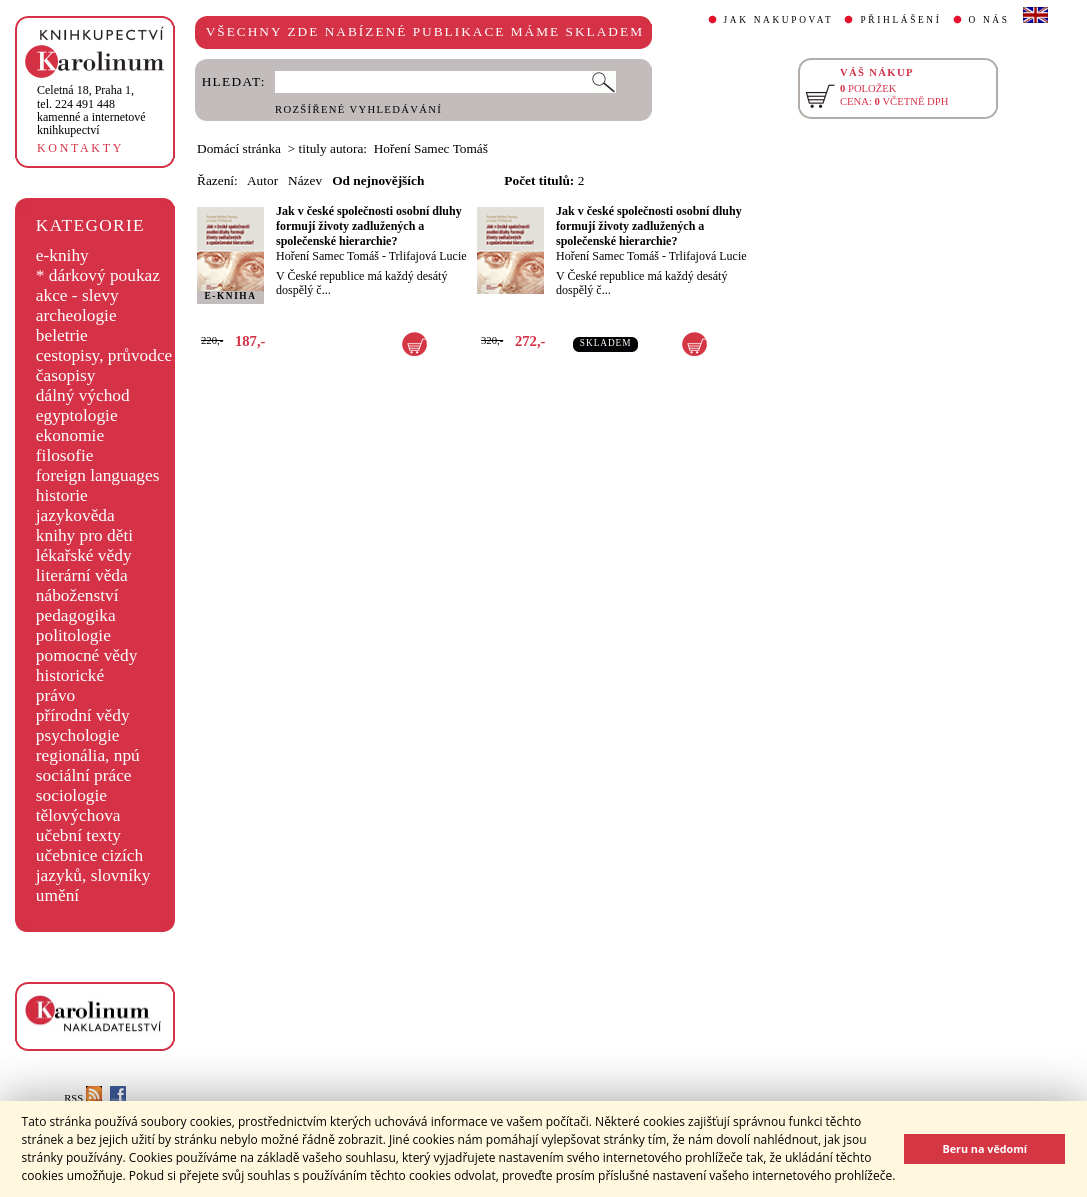 The width and height of the screenshot is (1087, 1197). Describe the element at coordinates (62, 335) in the screenshot. I see `beletrie` at that location.